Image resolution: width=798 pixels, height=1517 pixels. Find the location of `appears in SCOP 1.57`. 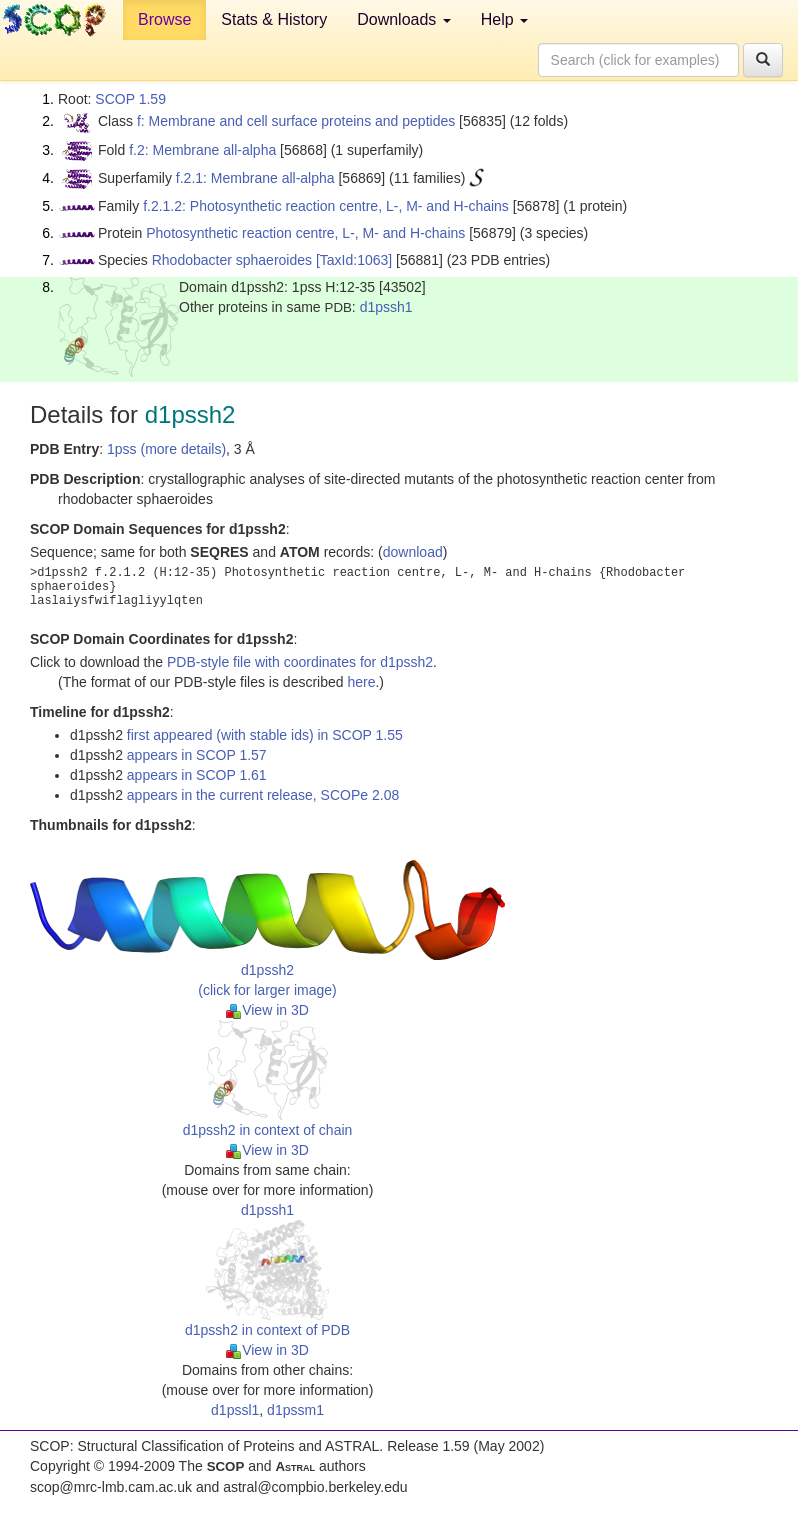

appears in SCOP 1.57 is located at coordinates (197, 755).